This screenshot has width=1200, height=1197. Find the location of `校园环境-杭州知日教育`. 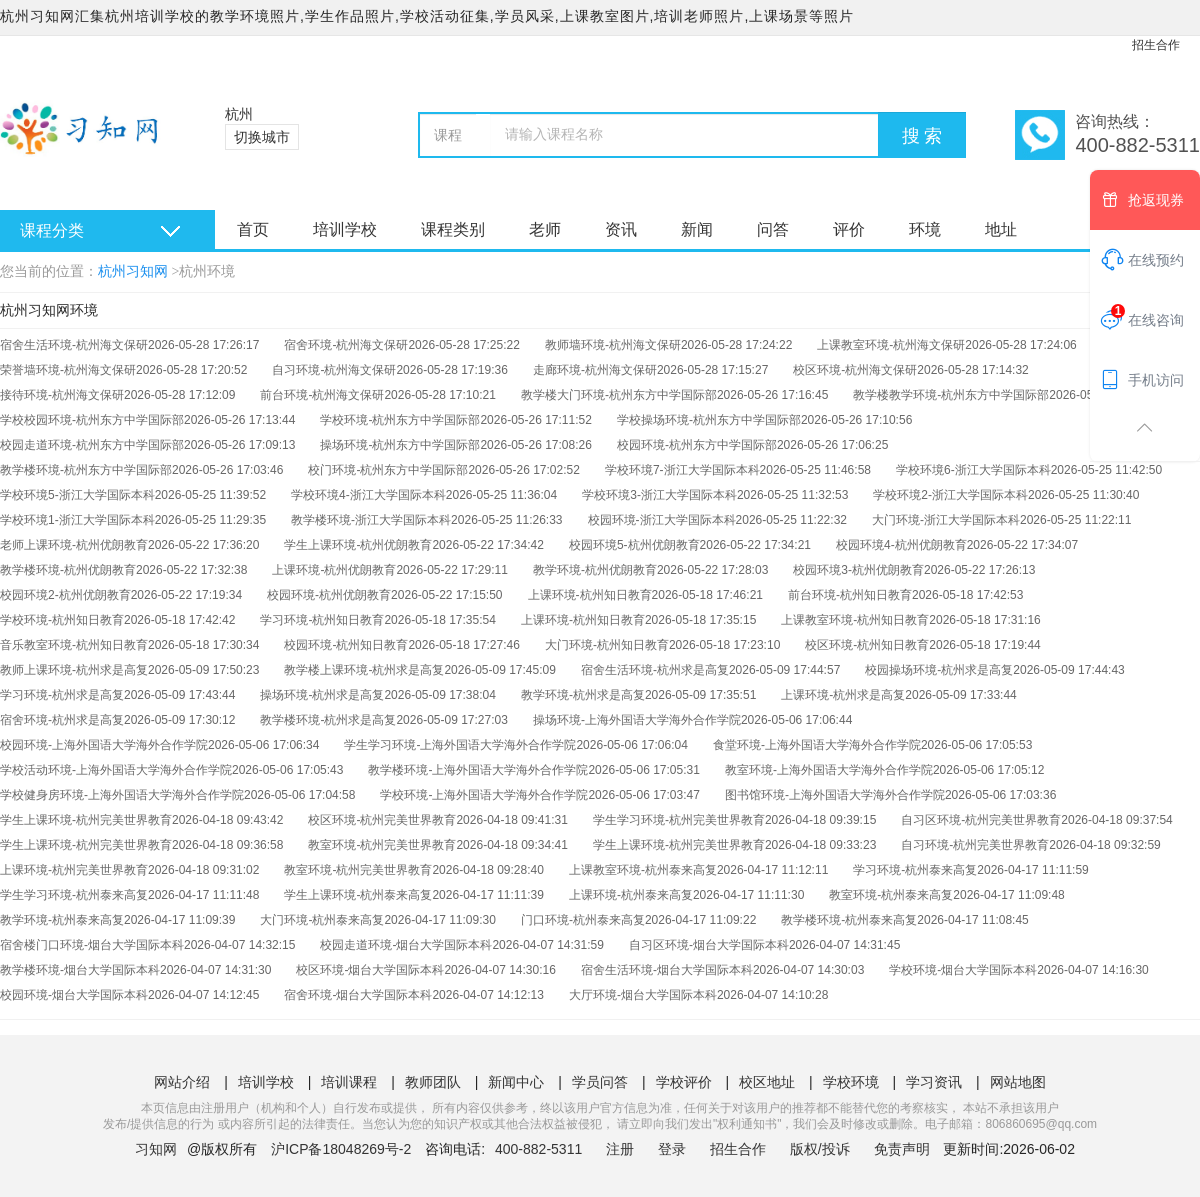

校园环境-杭州知日教育 is located at coordinates (346, 645).